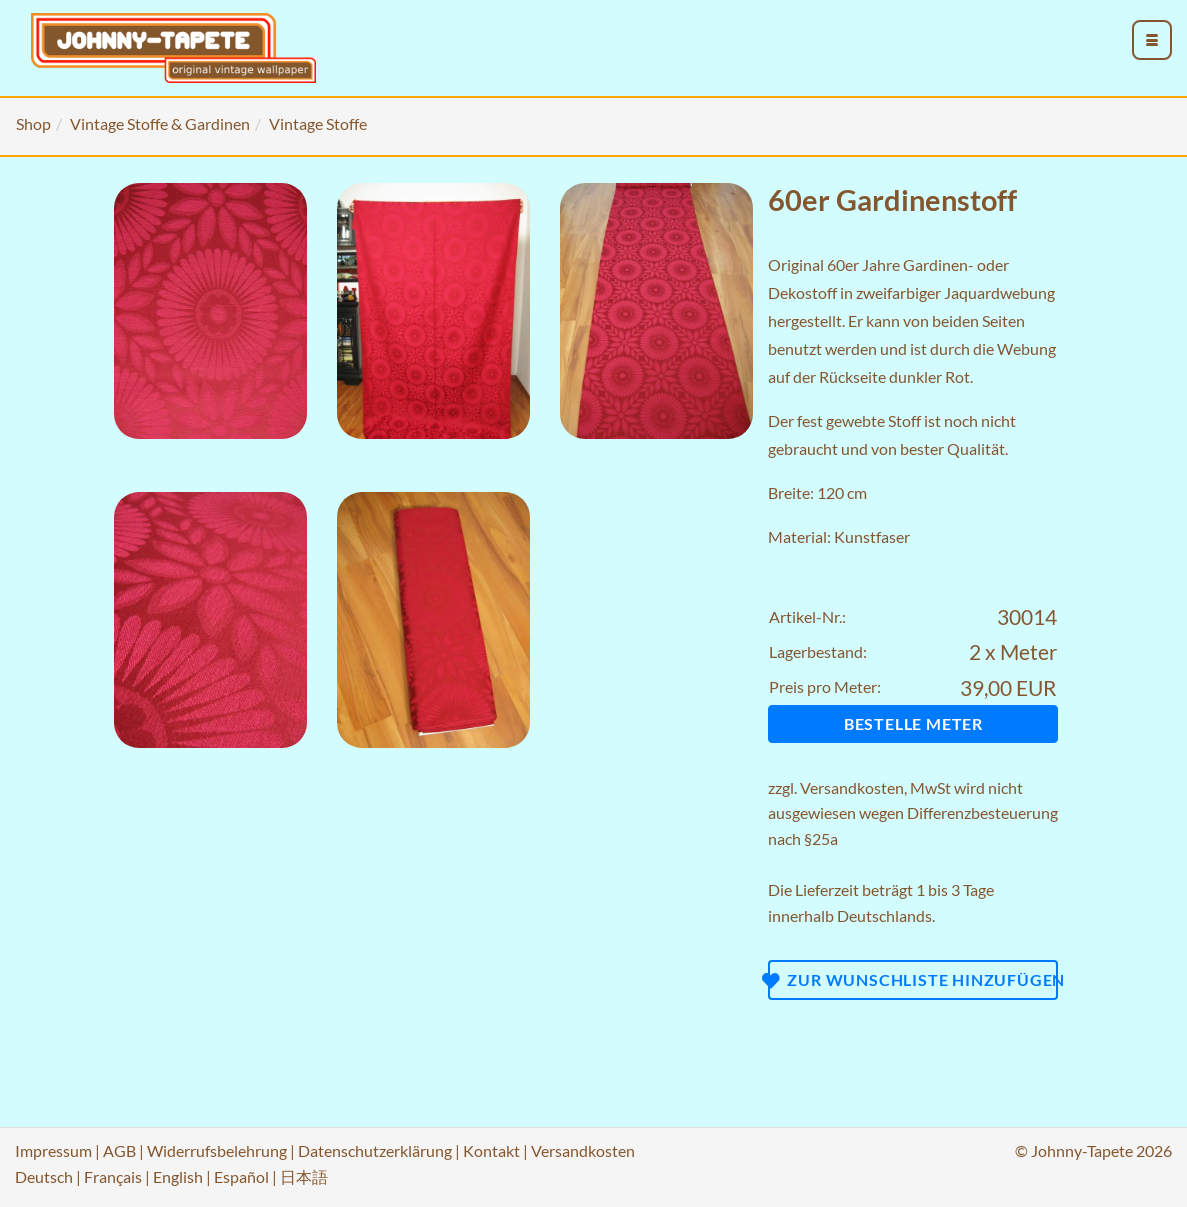  What do you see at coordinates (113, 1176) in the screenshot?
I see `Français` at bounding box center [113, 1176].